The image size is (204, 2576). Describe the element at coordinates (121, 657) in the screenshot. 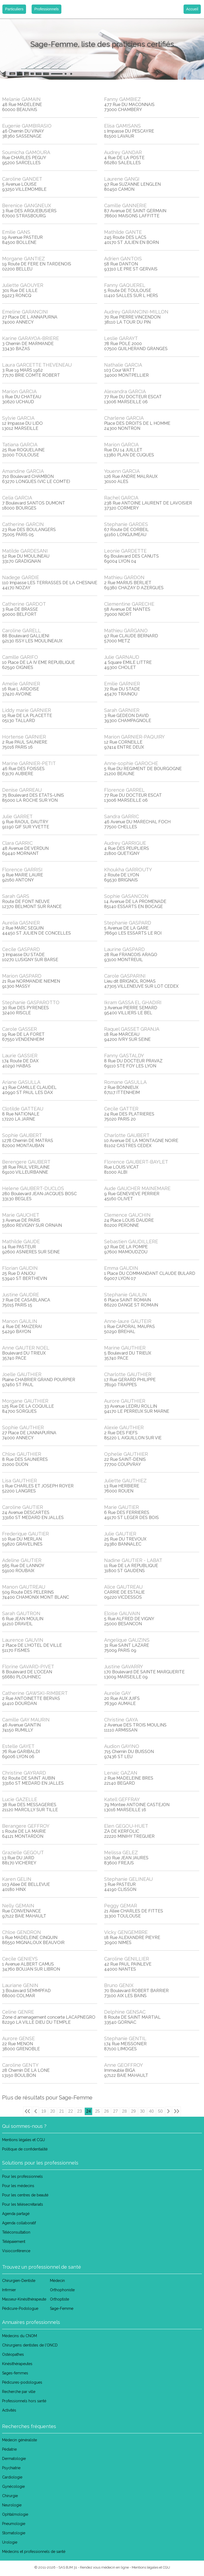

I see `Julie GARNAUD` at that location.